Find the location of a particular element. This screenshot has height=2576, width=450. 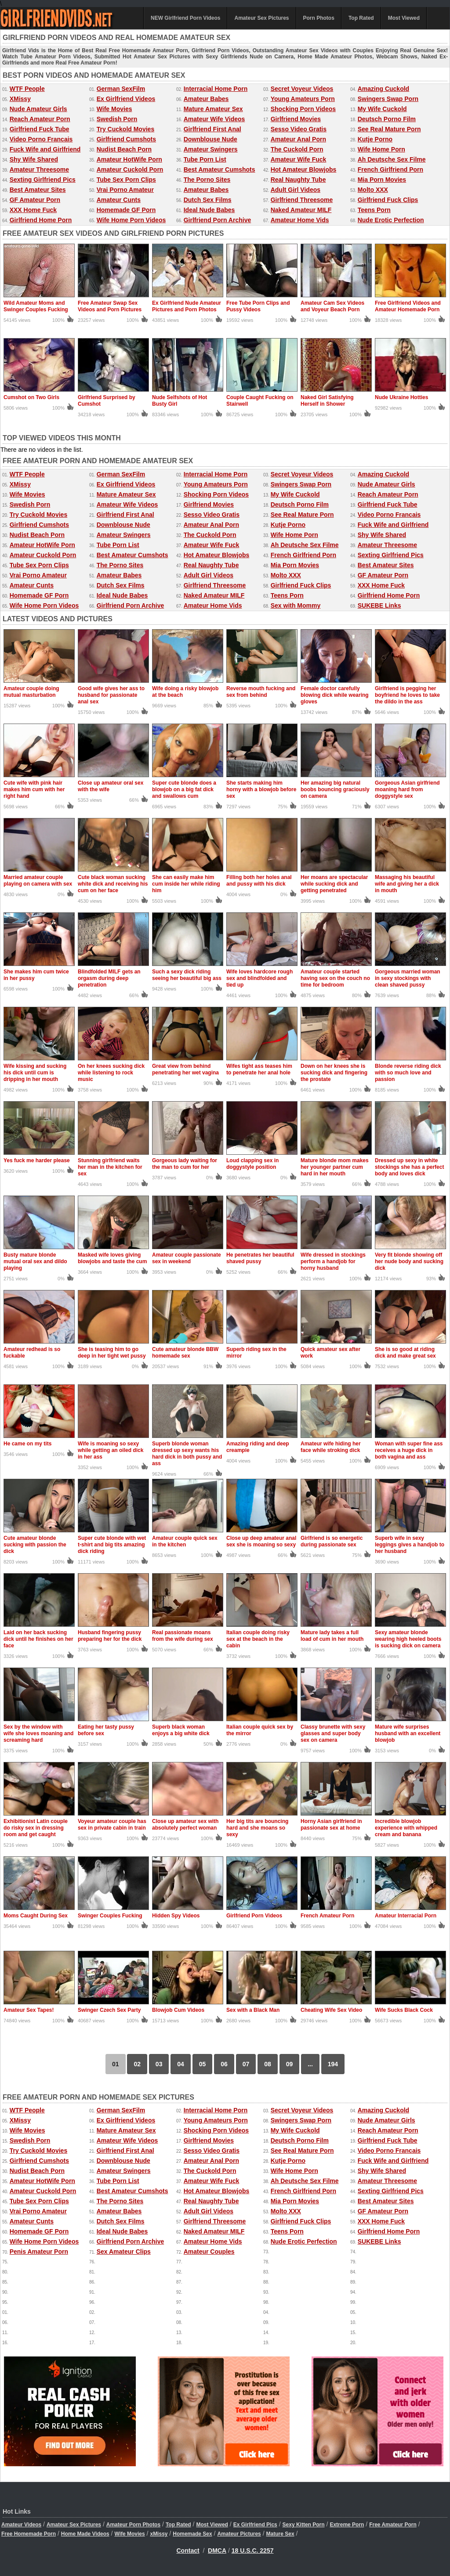

Shocking Porn Videos is located at coordinates (303, 108).